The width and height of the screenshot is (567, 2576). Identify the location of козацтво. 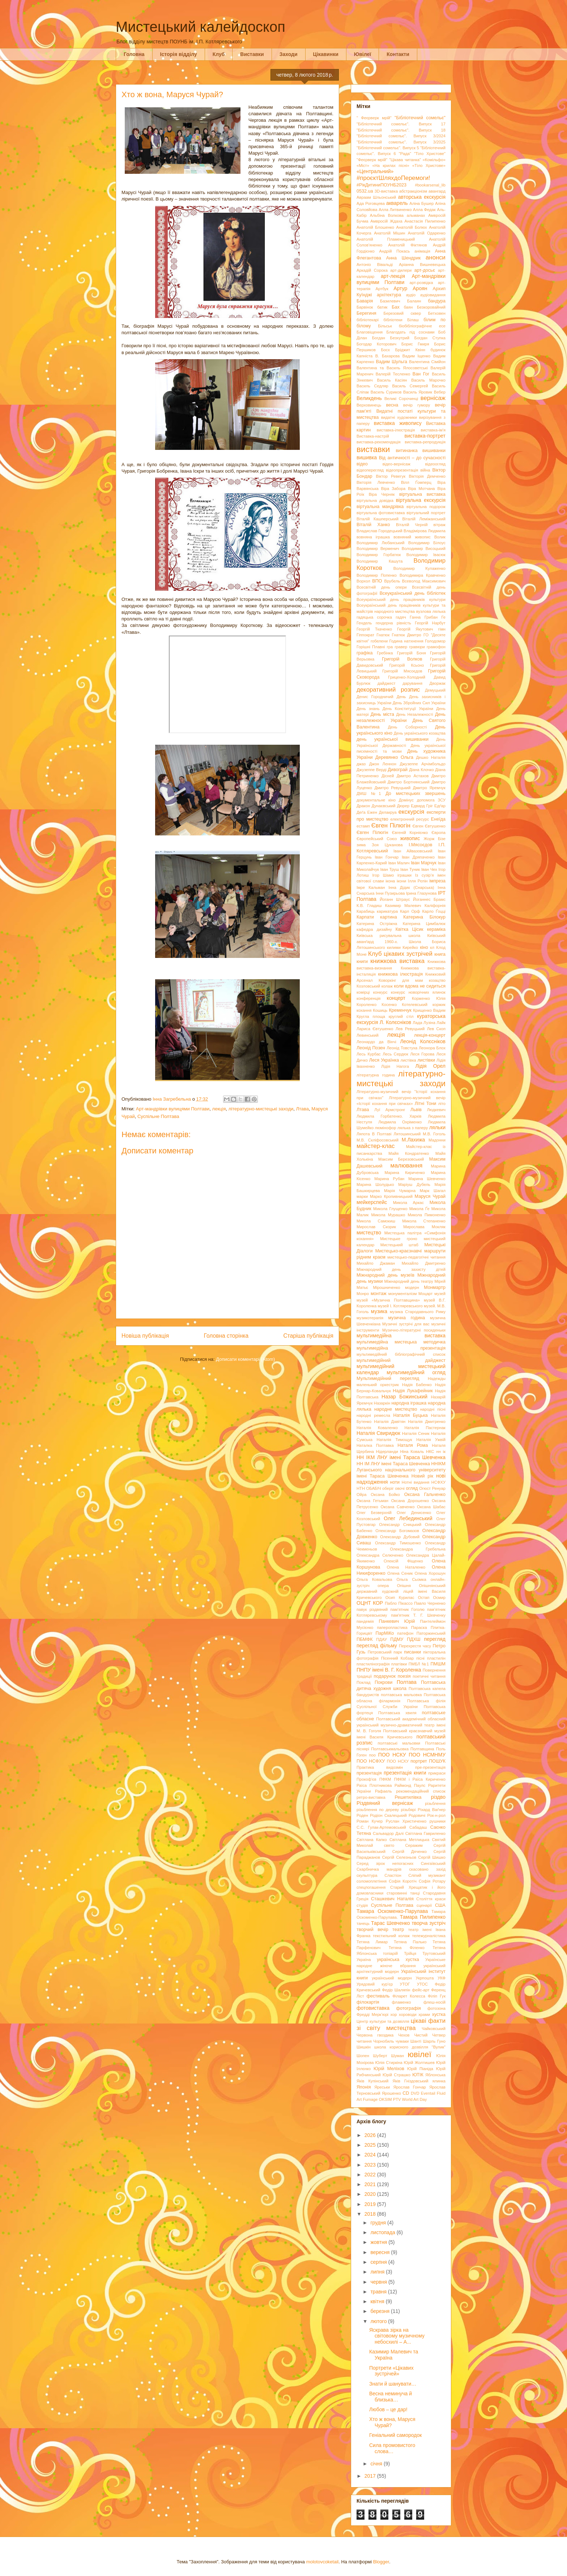
(437, 980).